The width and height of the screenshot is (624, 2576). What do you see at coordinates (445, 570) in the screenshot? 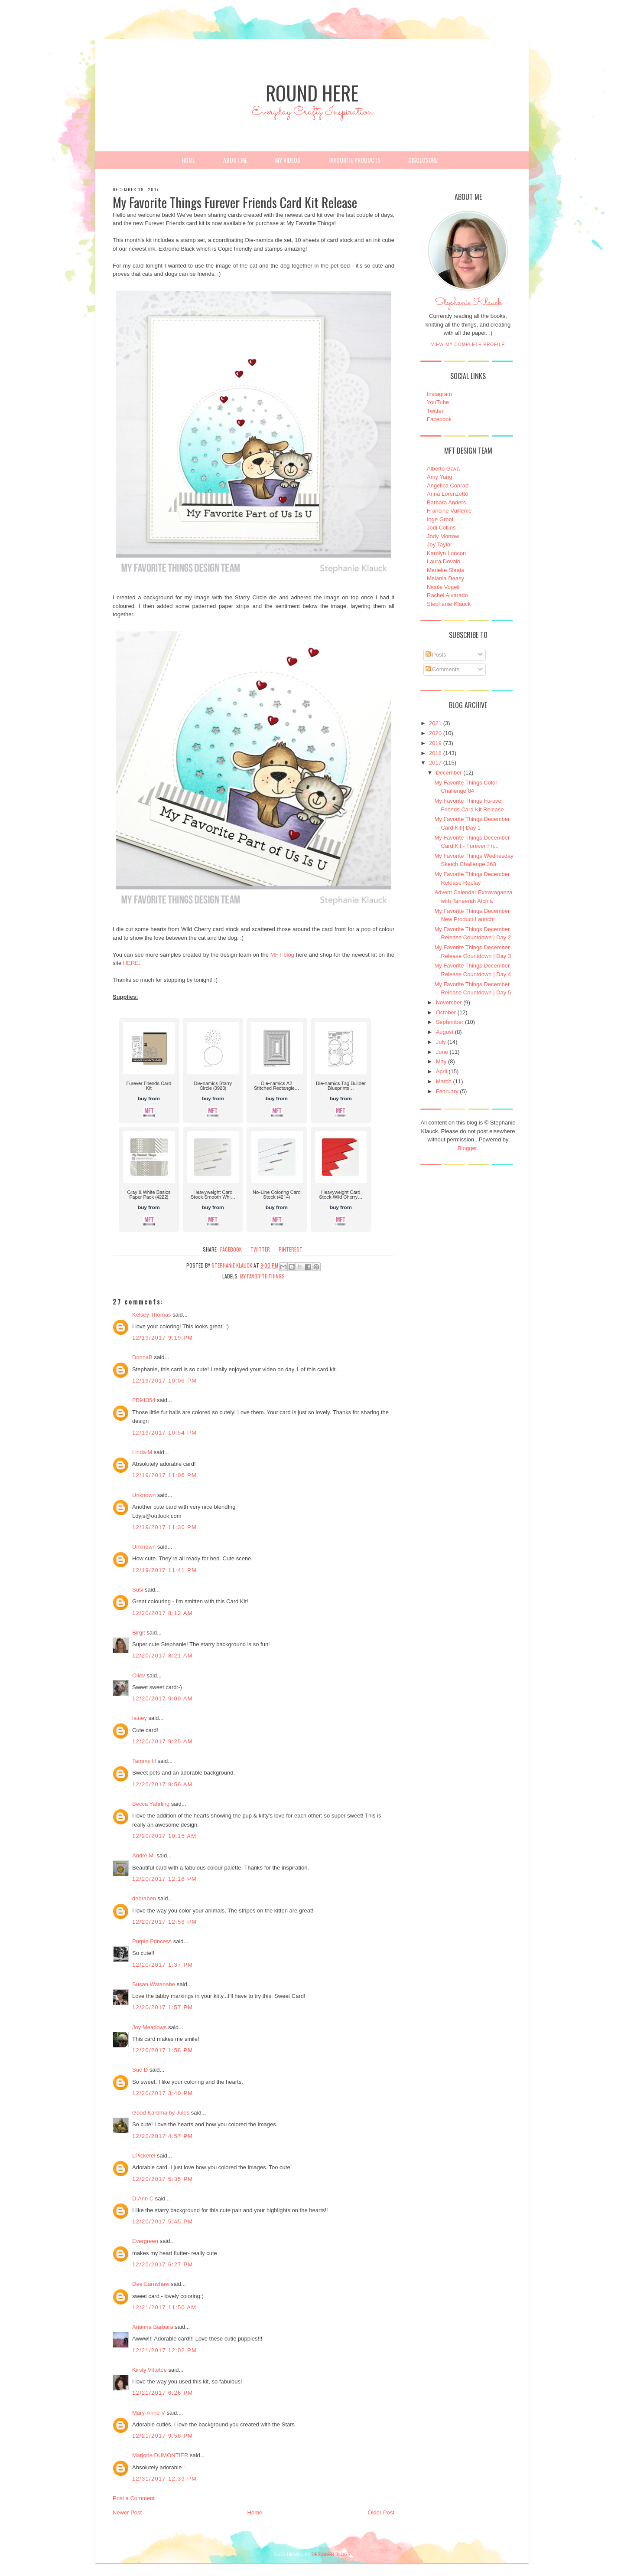
I see `Marieke Slaats` at bounding box center [445, 570].